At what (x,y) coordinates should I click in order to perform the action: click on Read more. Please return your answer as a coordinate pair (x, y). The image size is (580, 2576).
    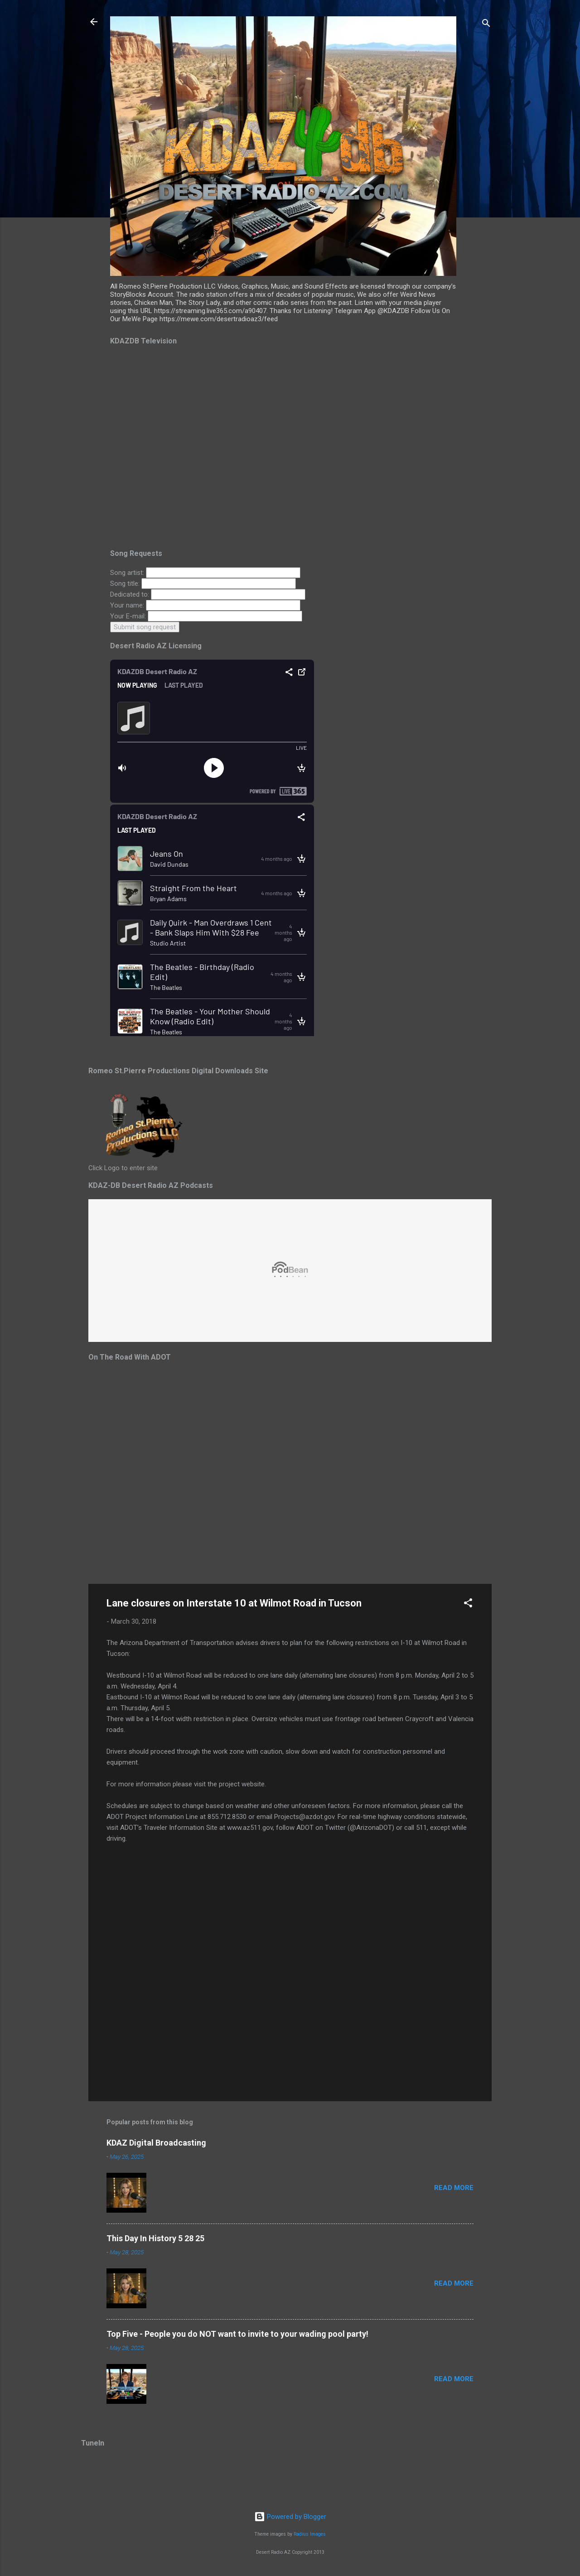
    Looking at the image, I should click on (454, 2188).